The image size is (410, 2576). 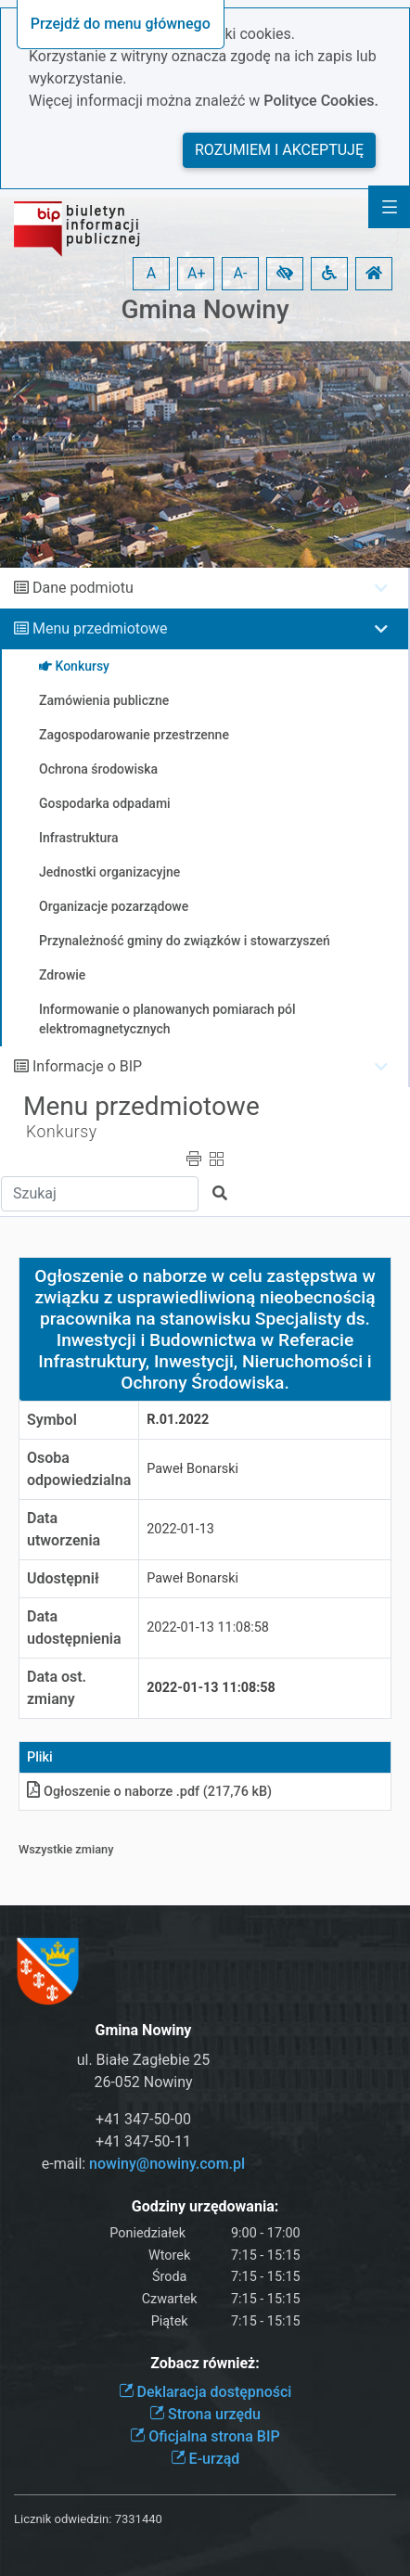 What do you see at coordinates (52, 1420) in the screenshot?
I see `Symbol` at bounding box center [52, 1420].